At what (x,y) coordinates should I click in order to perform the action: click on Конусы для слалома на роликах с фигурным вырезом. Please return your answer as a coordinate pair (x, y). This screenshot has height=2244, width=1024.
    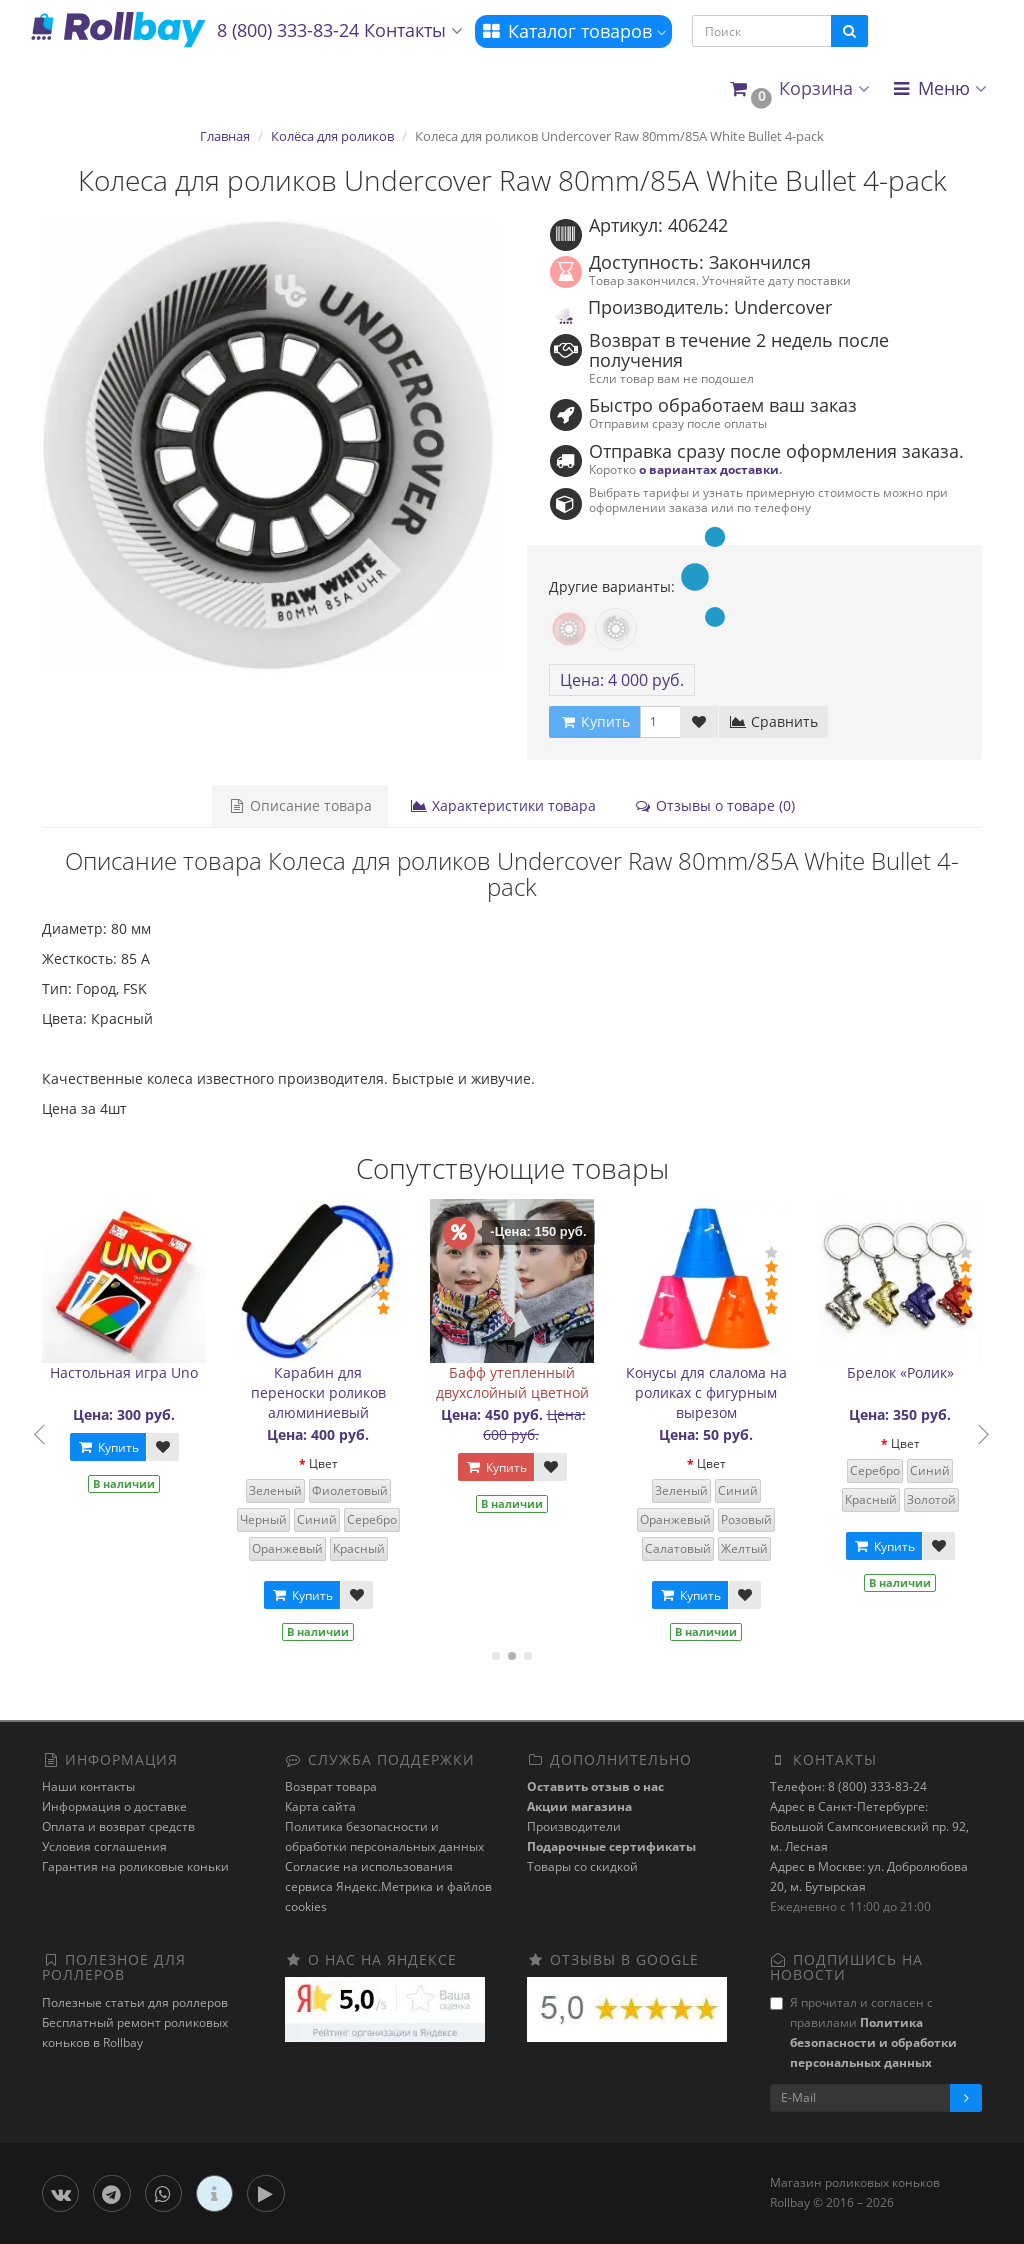
    Looking at the image, I should click on (706, 1392).